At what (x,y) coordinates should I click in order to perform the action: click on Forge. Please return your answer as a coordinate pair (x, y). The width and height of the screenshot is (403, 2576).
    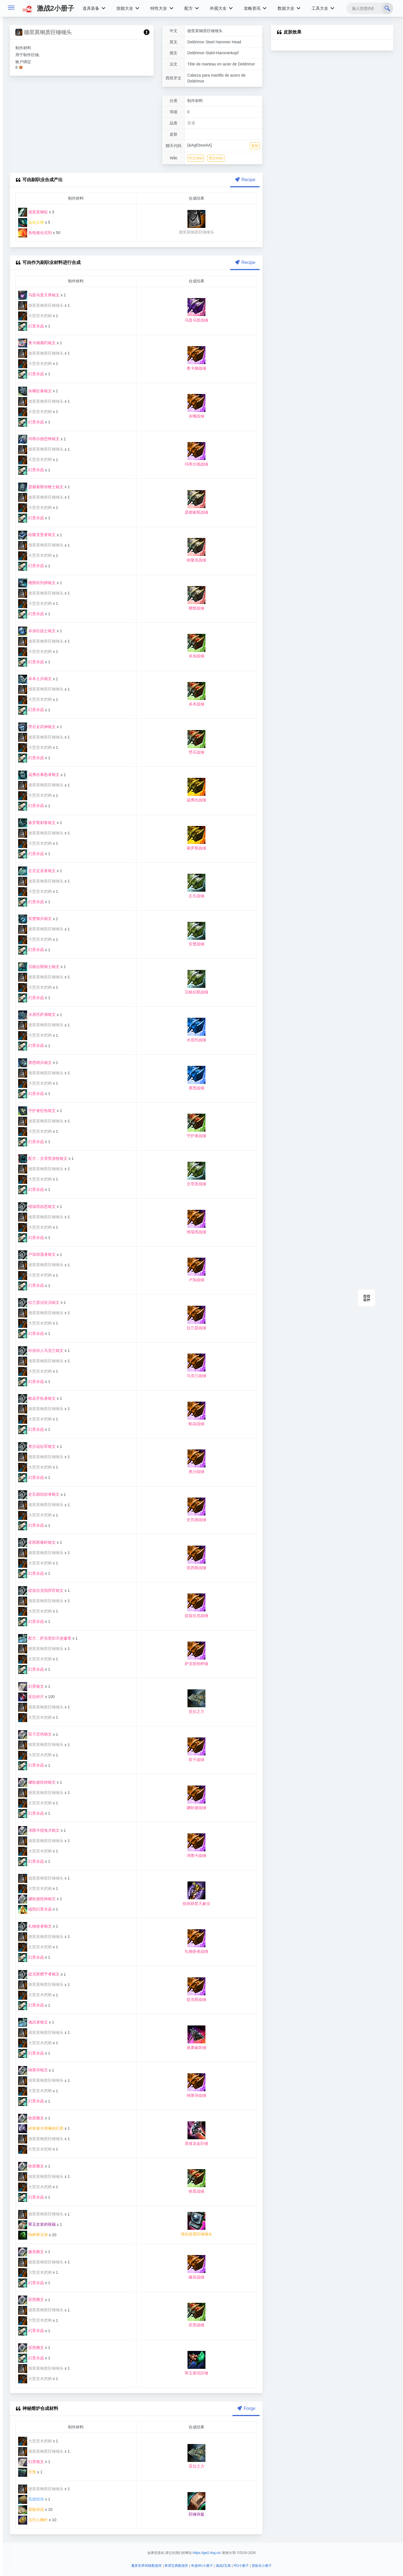
    Looking at the image, I should click on (246, 2408).